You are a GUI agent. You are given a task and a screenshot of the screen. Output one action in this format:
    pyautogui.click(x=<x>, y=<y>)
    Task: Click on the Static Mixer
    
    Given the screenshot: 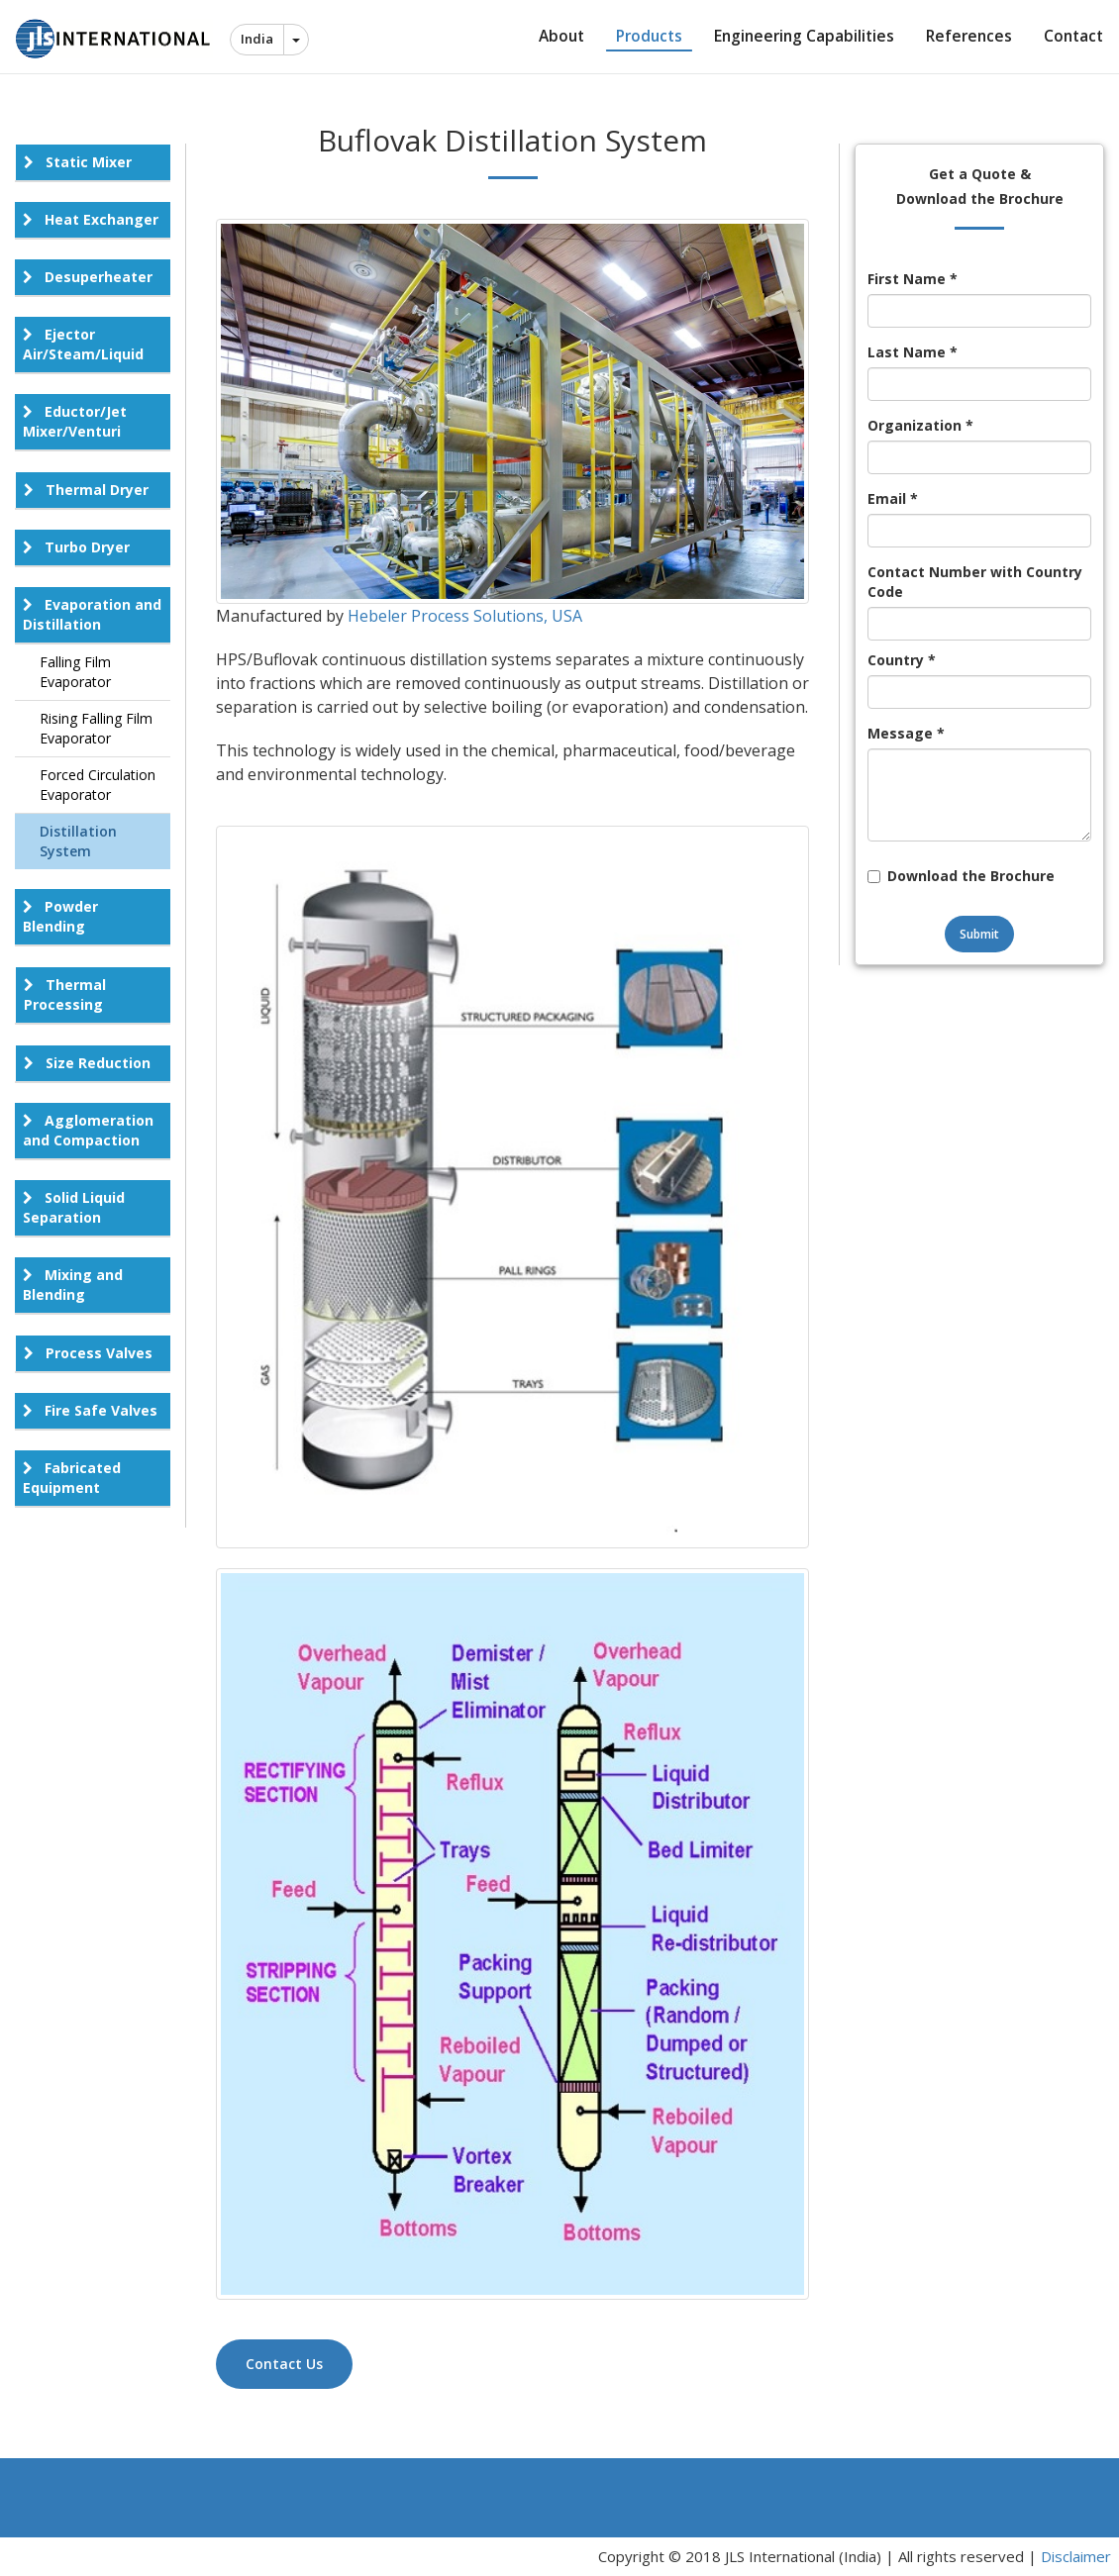 What is the action you would take?
    pyautogui.click(x=78, y=161)
    